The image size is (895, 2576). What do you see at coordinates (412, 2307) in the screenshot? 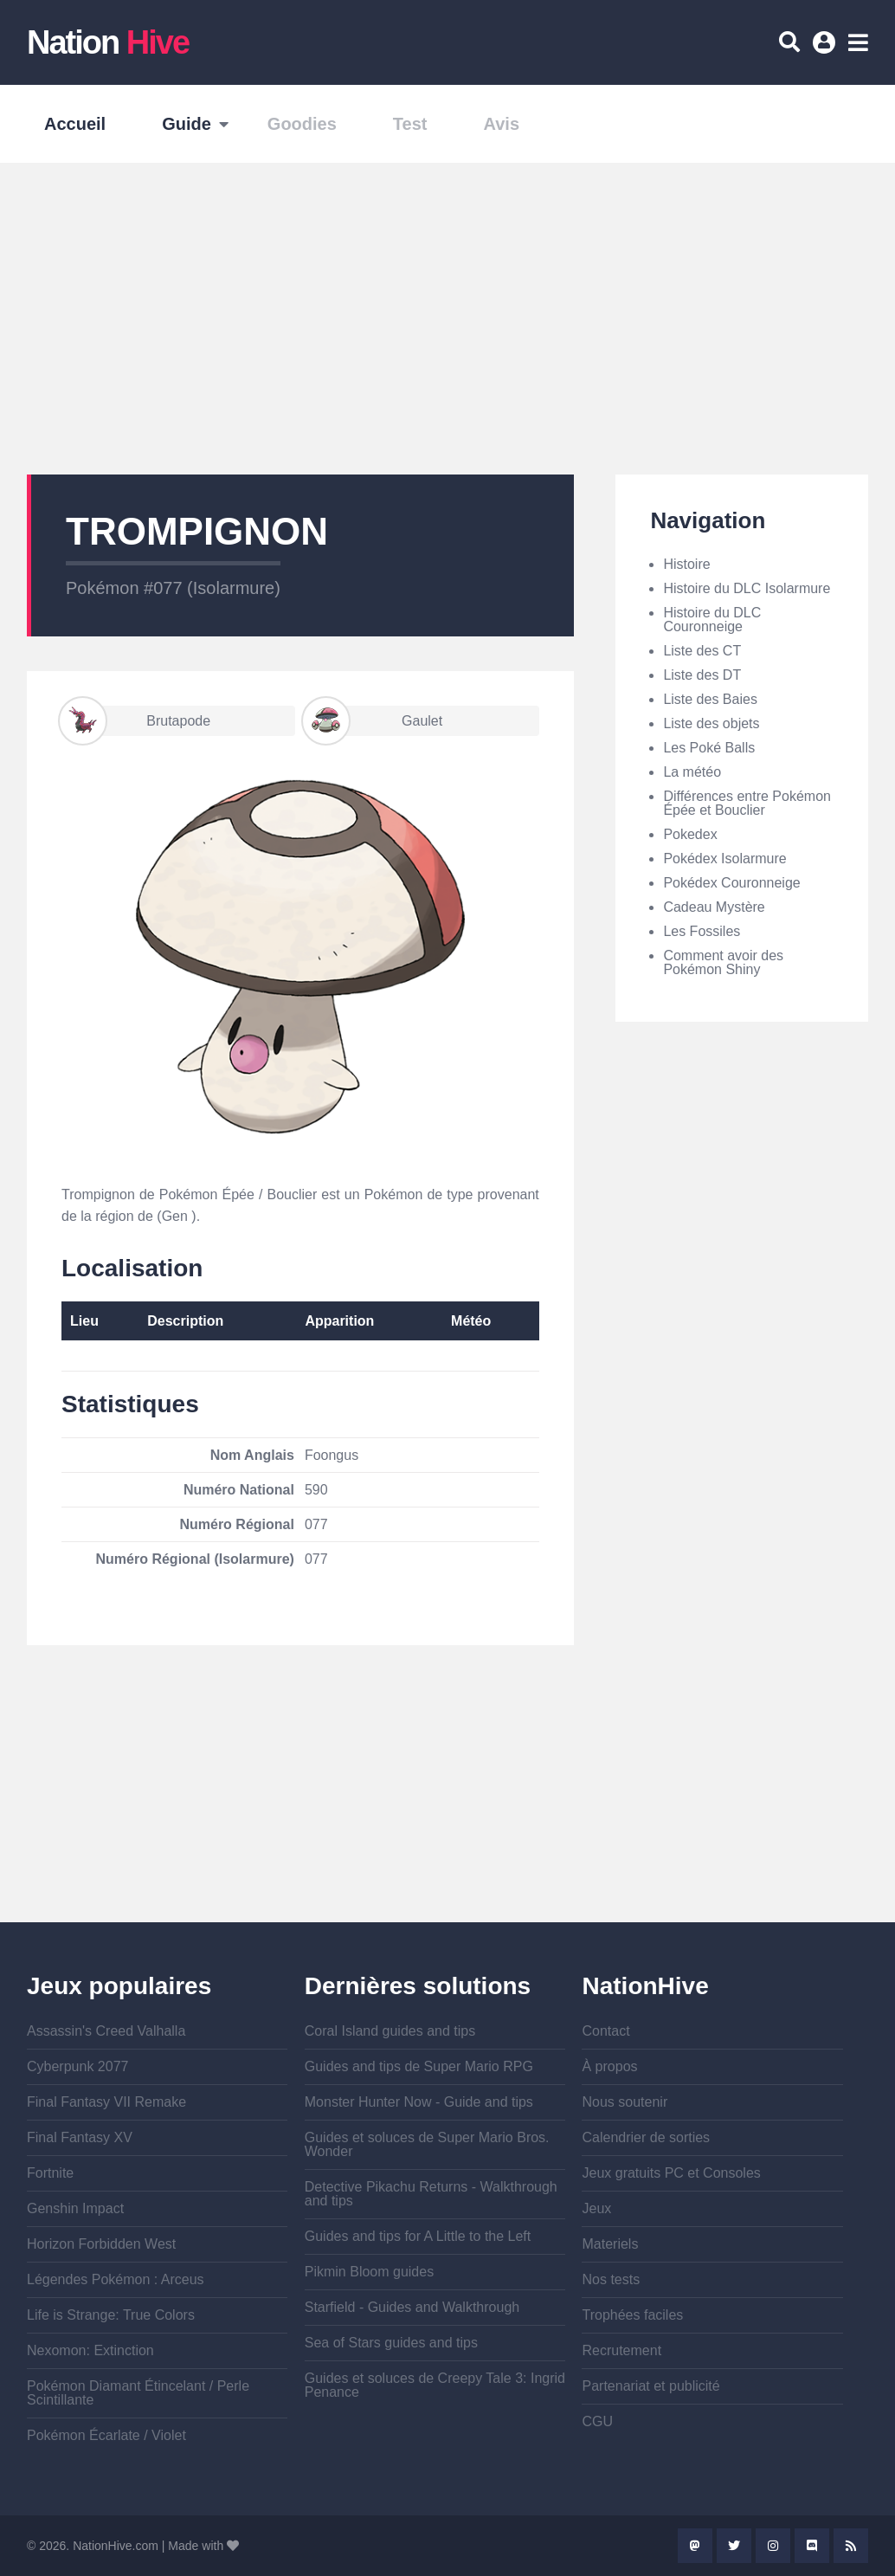
I see `Starfield - Guides and Walkthrough` at bounding box center [412, 2307].